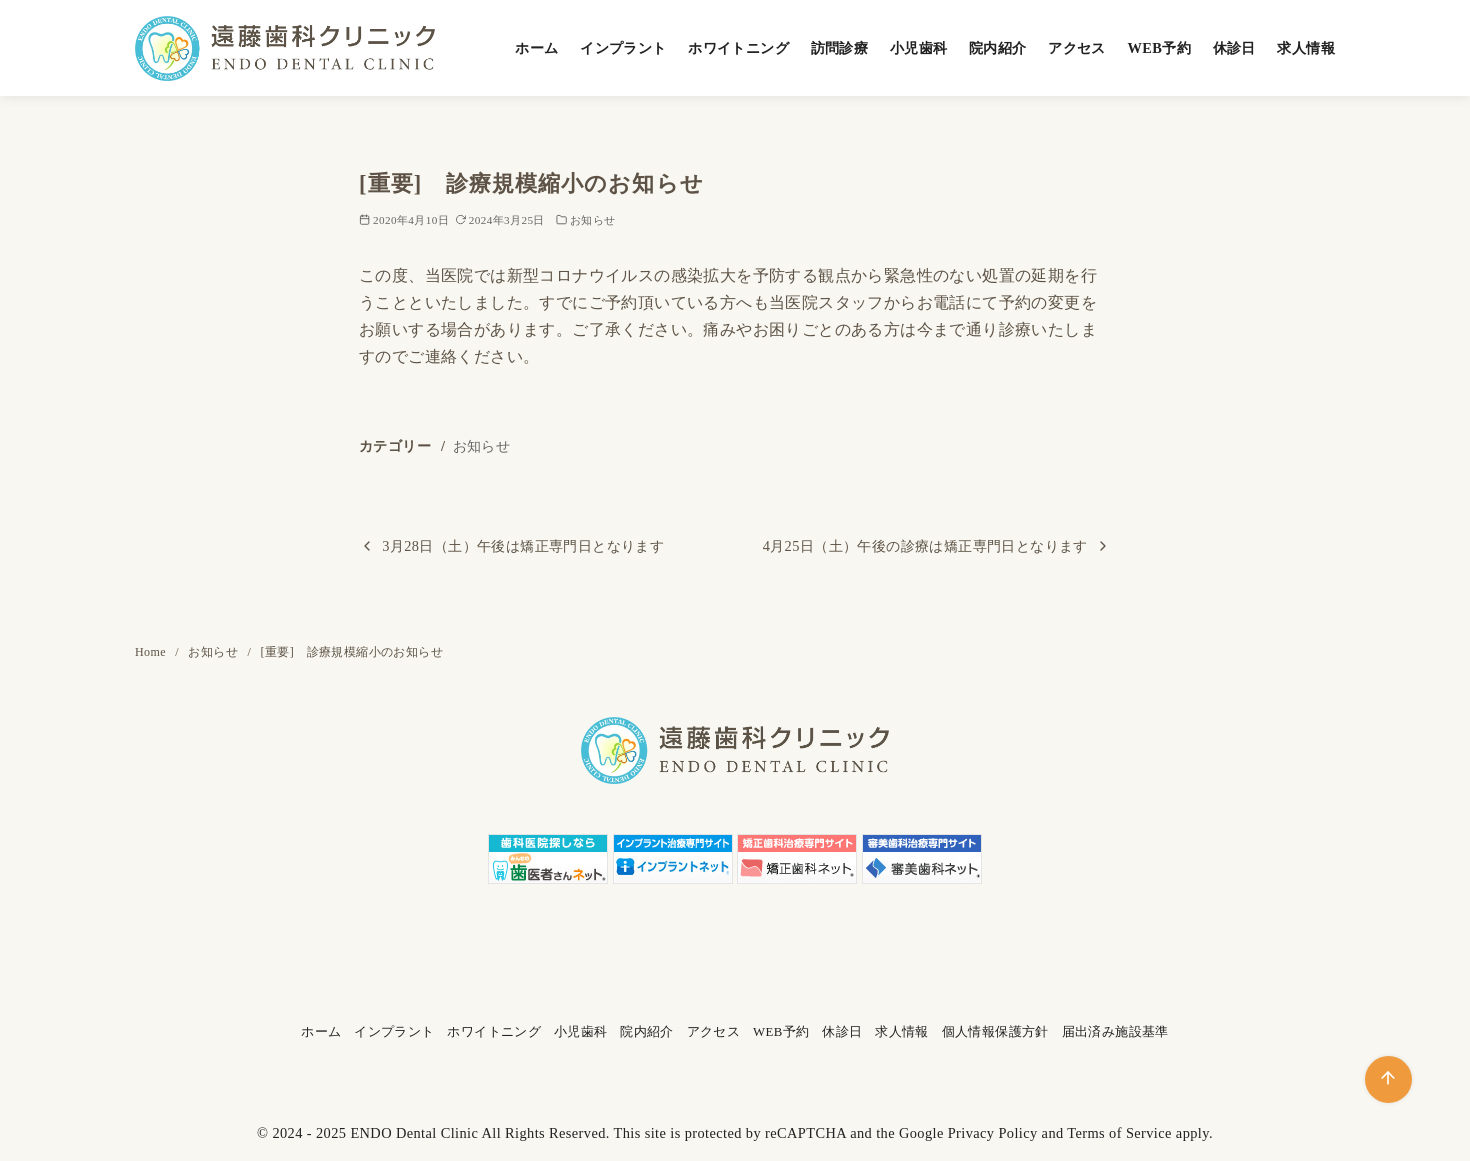  Describe the element at coordinates (998, 48) in the screenshot. I see `院内紹介` at that location.